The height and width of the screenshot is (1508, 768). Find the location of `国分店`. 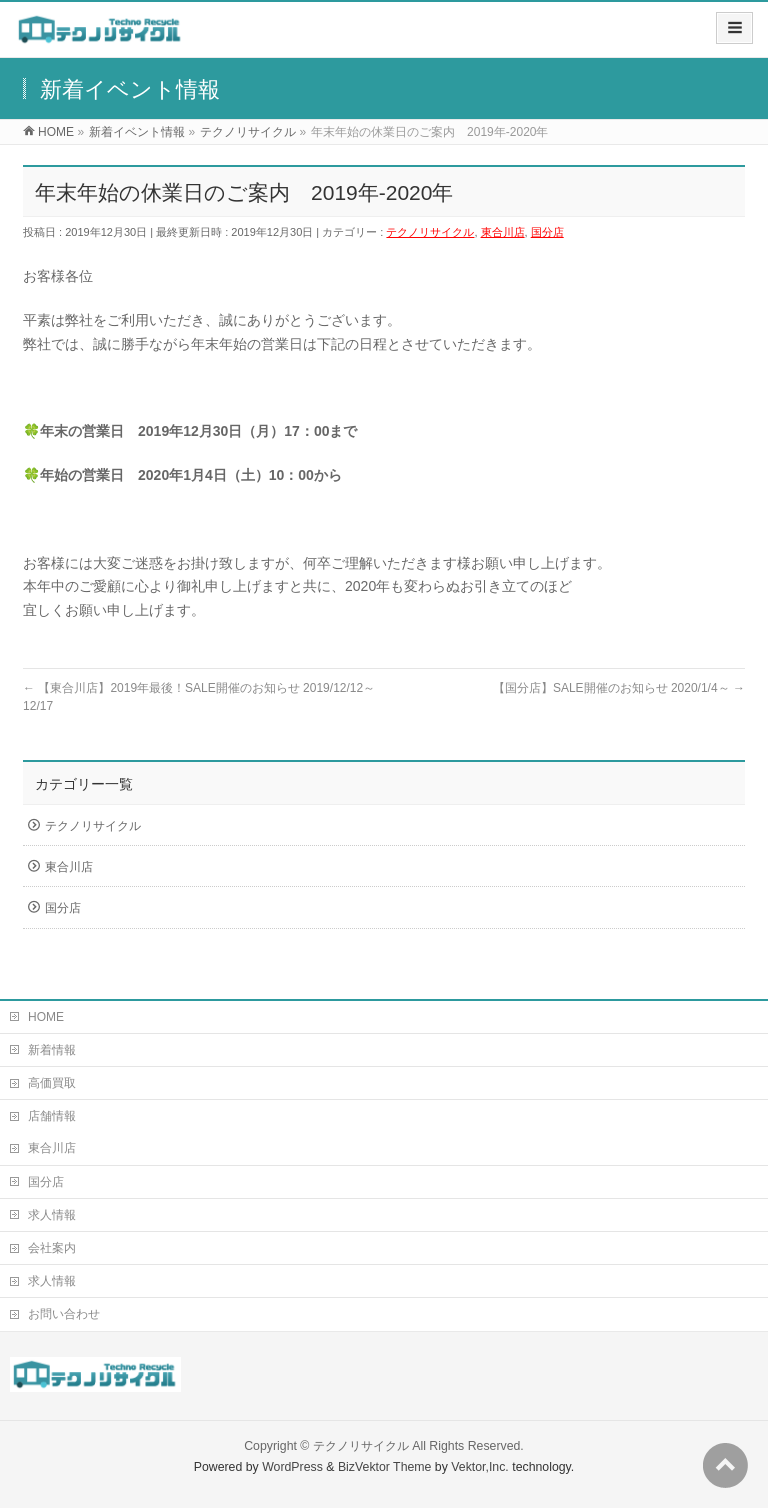

国分店 is located at coordinates (547, 232).